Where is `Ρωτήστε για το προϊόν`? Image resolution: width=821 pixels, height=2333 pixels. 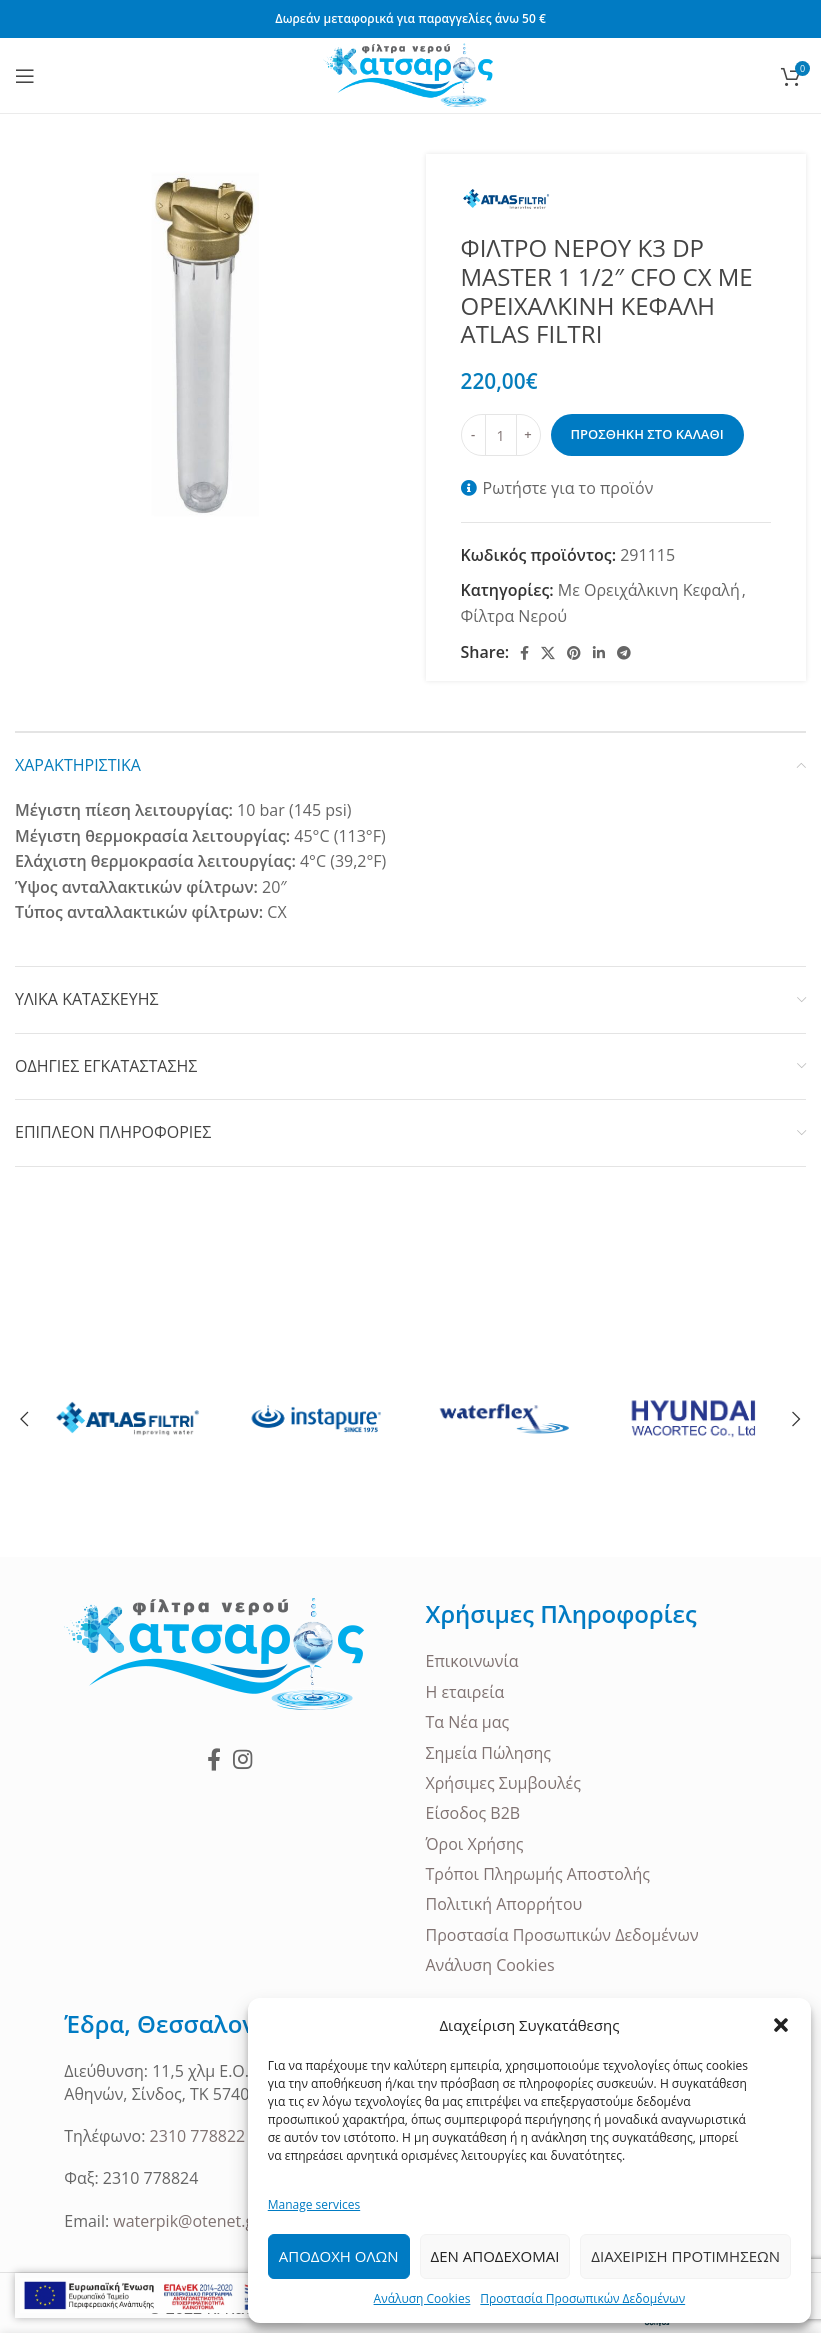
Ρωτήστε για το προϊόν is located at coordinates (568, 488).